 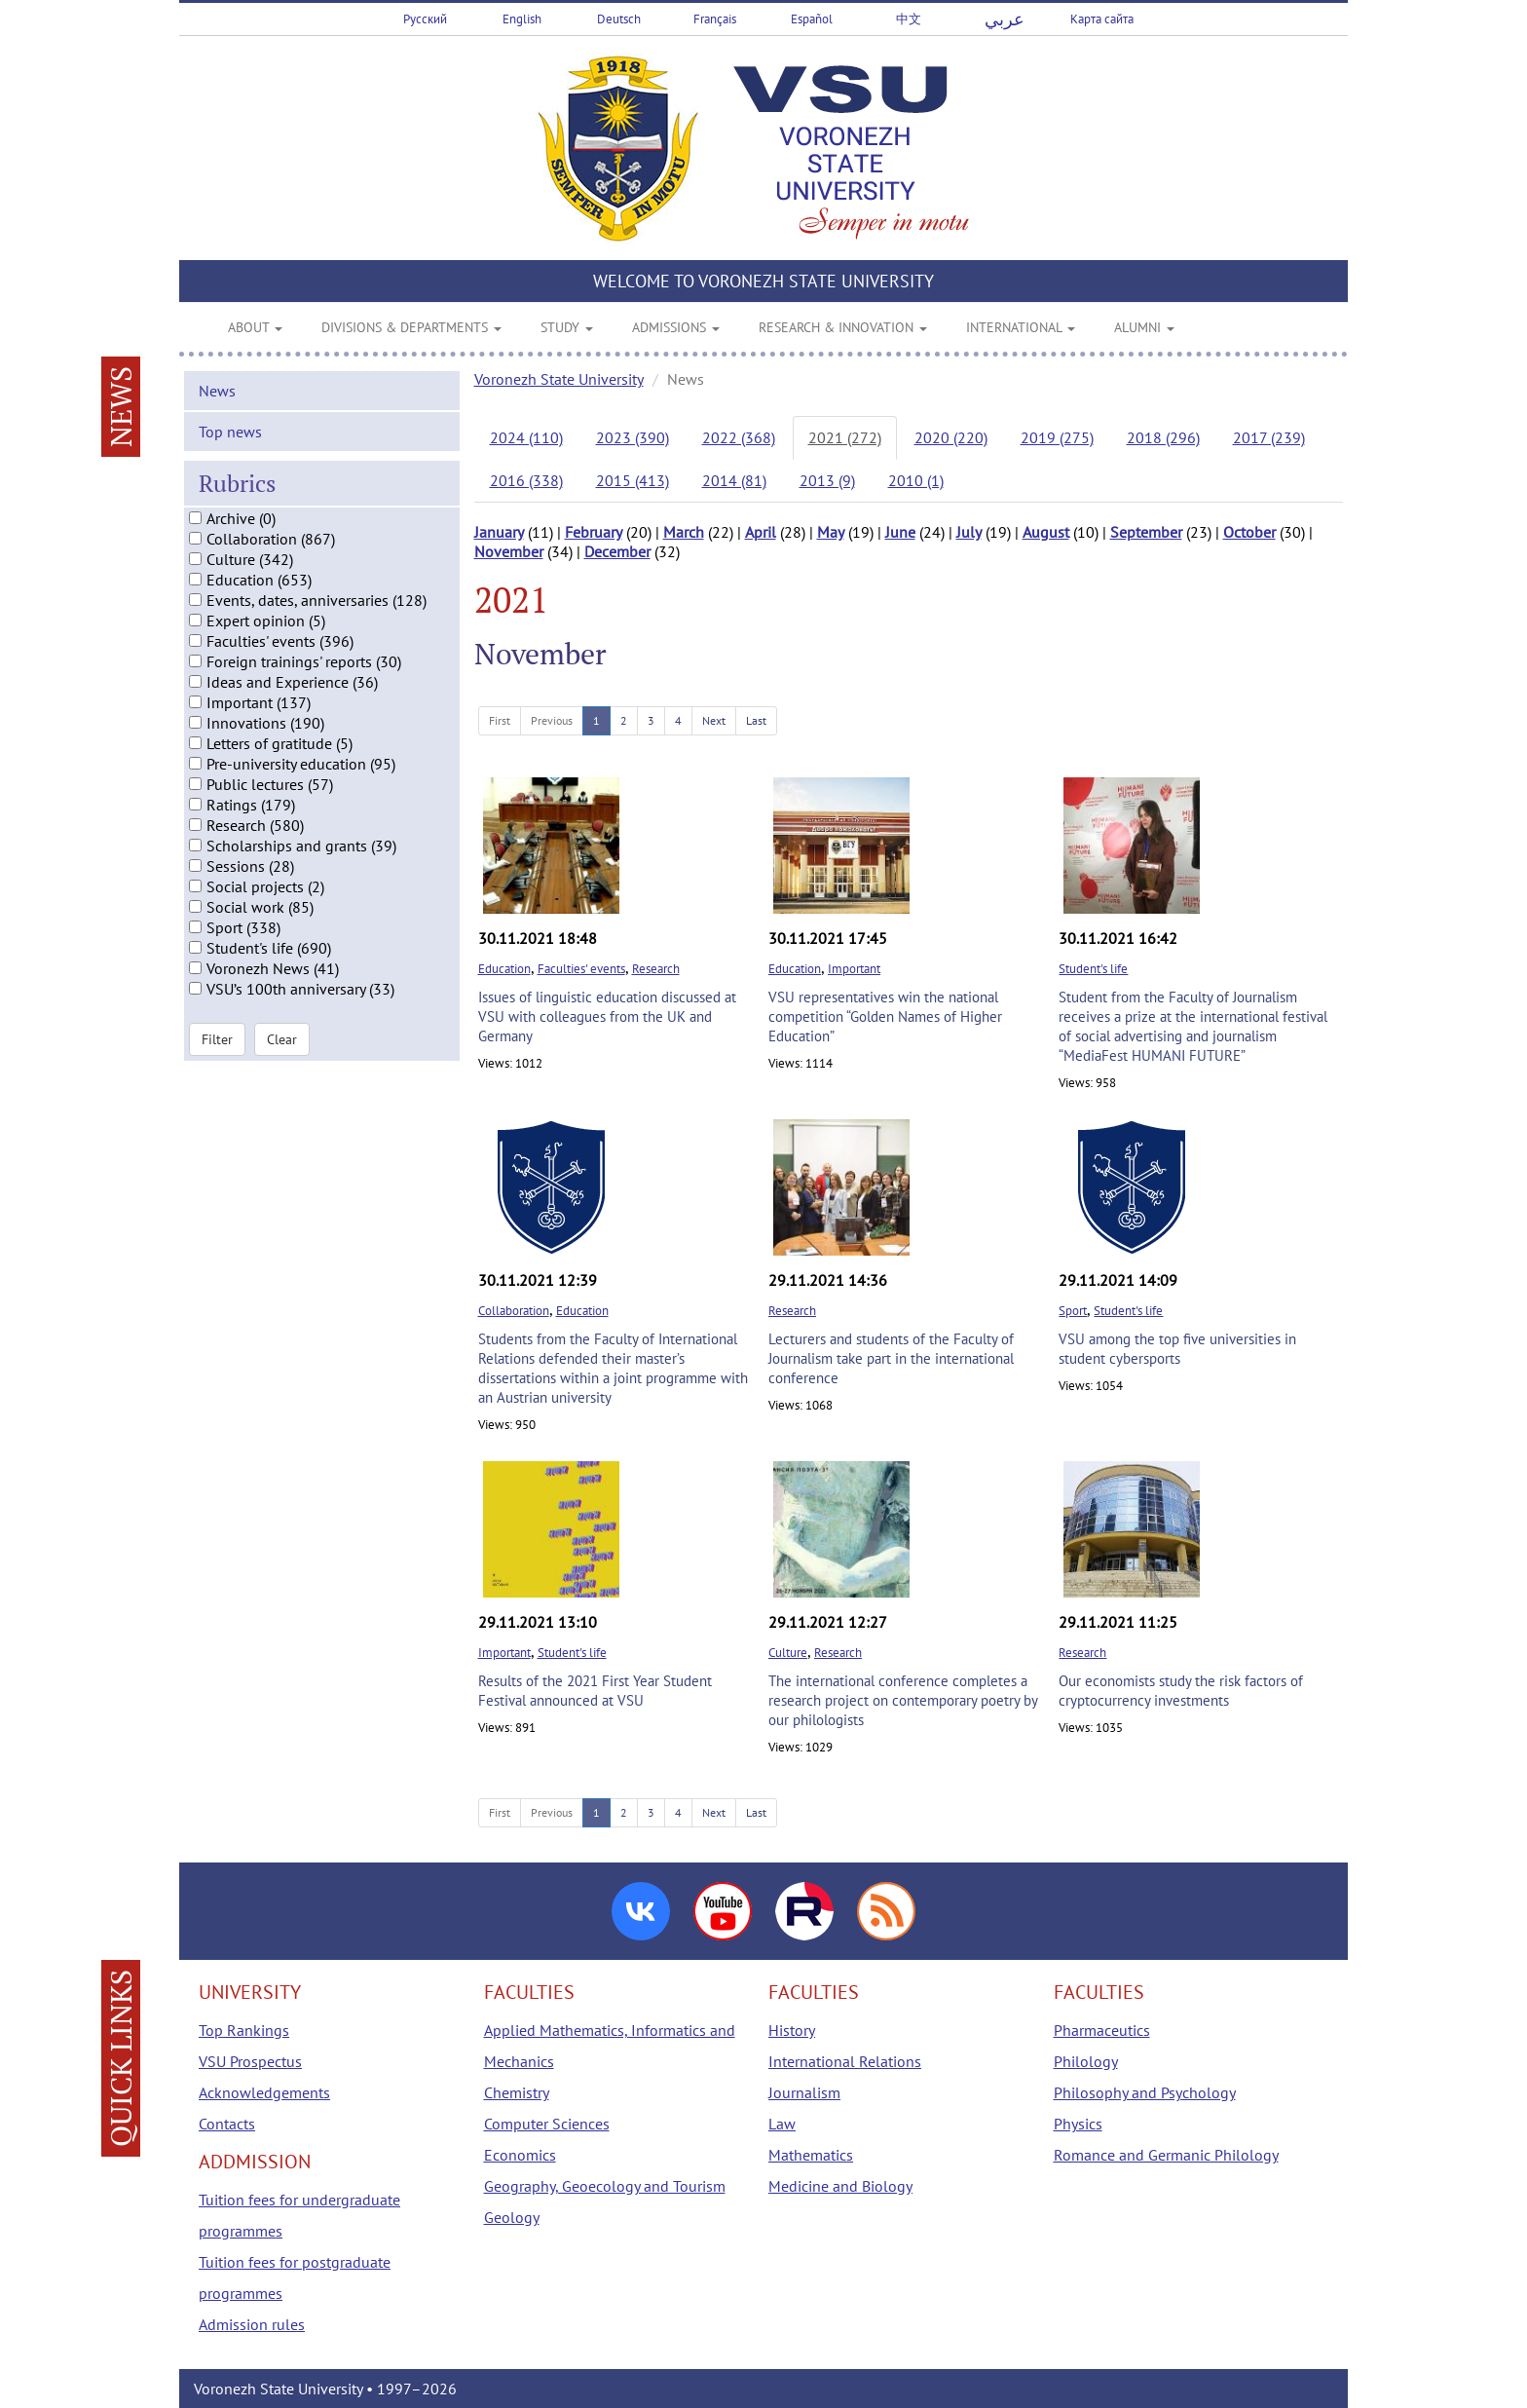 What do you see at coordinates (1163, 437) in the screenshot?
I see `2018 (296)` at bounding box center [1163, 437].